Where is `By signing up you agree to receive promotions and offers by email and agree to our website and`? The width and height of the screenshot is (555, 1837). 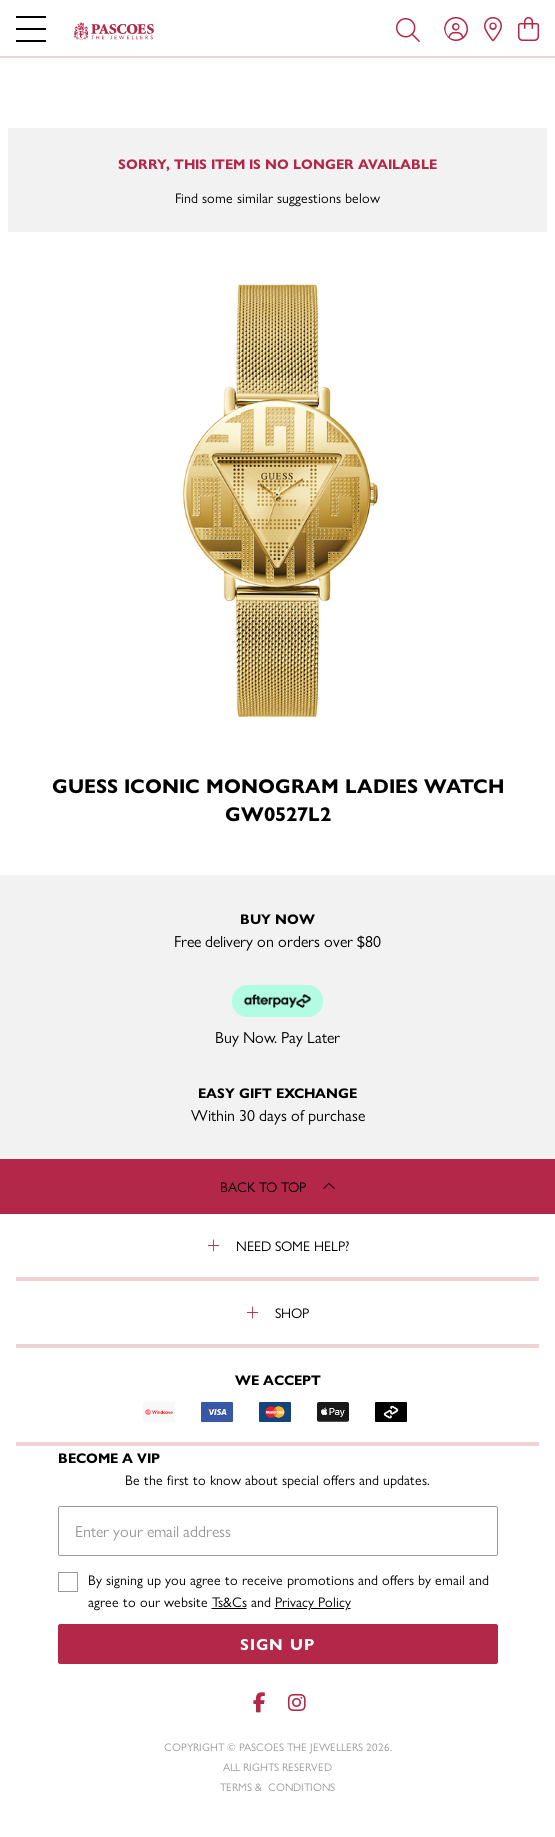
By signing up you agree to receive promotions and offers by email and agree to our website and is located at coordinates (288, 1590).